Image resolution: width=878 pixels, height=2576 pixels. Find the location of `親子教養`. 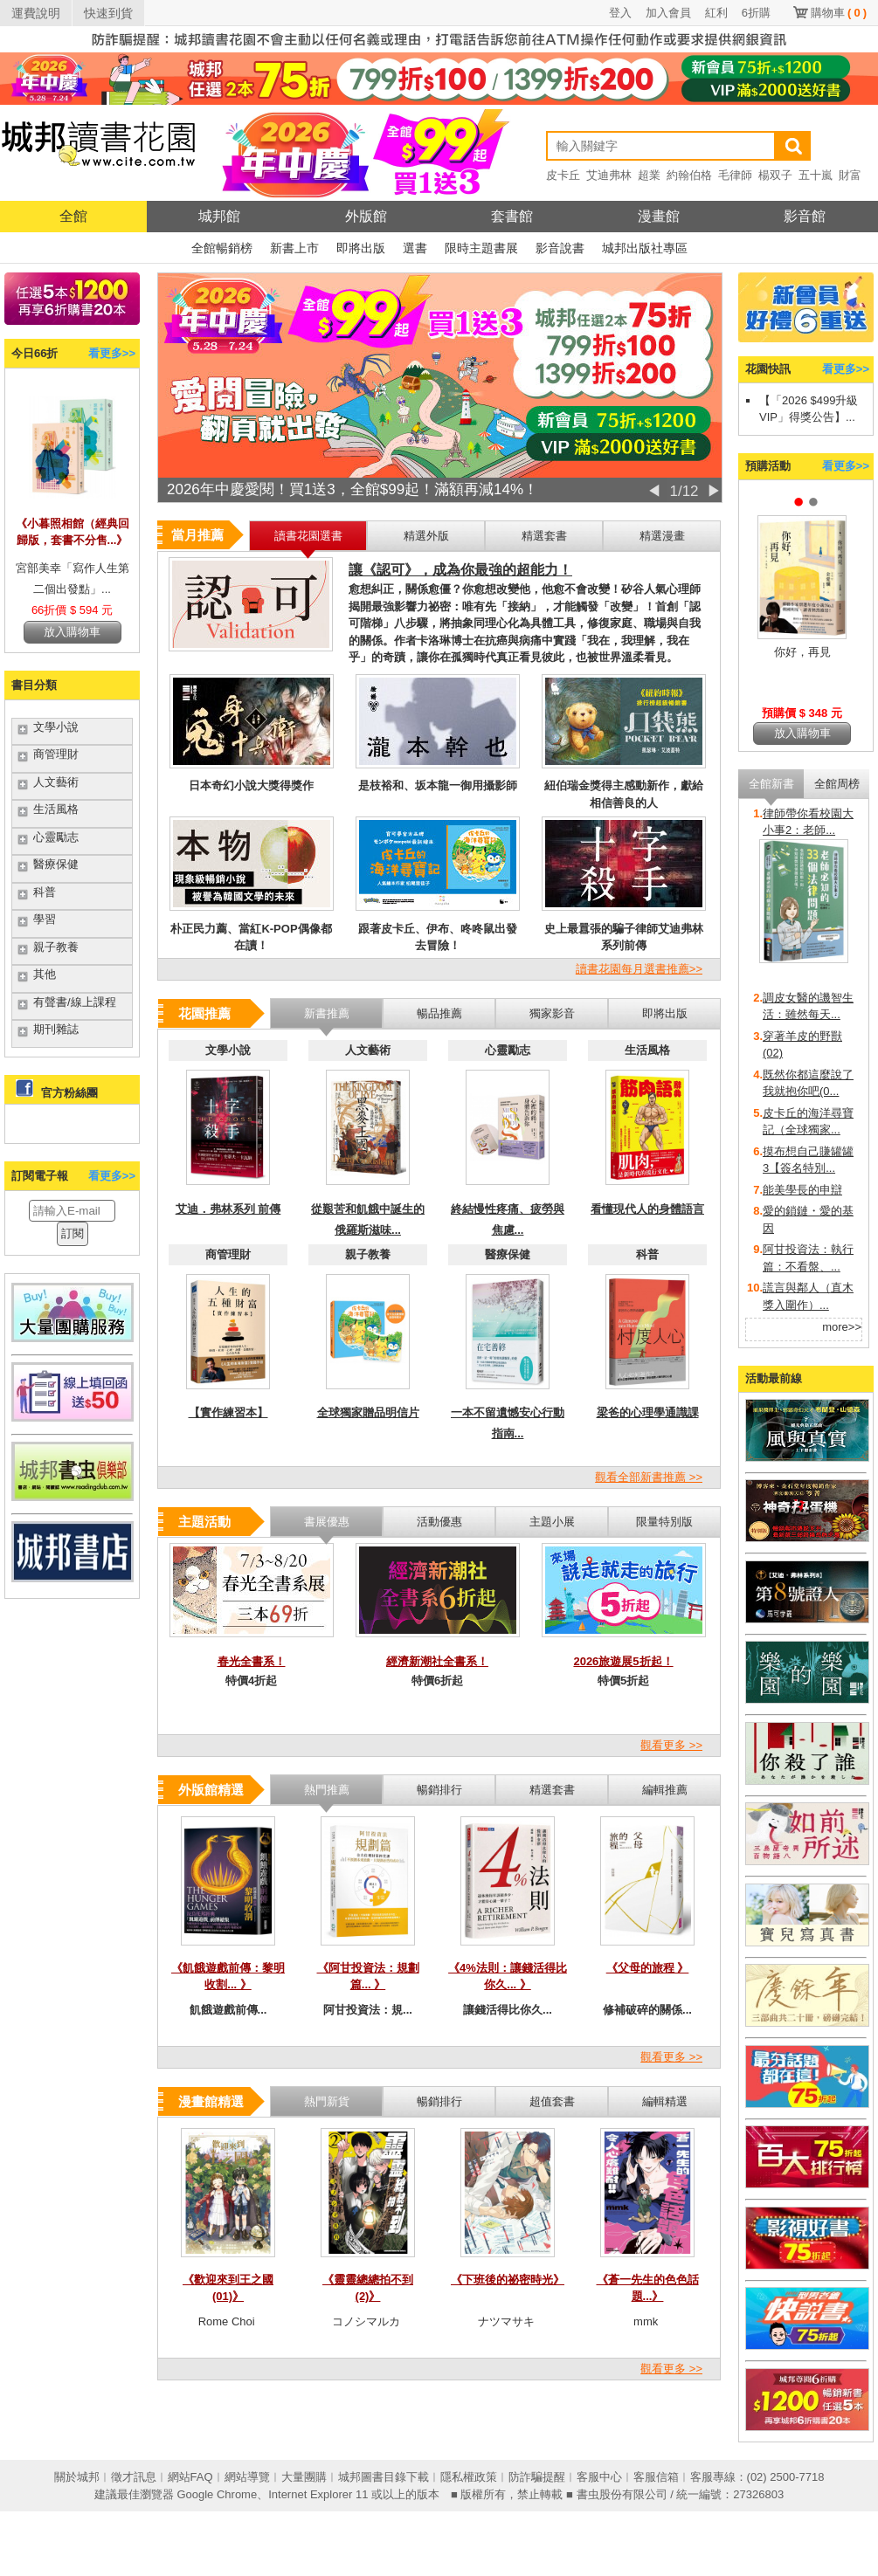

親子教養 is located at coordinates (56, 947).